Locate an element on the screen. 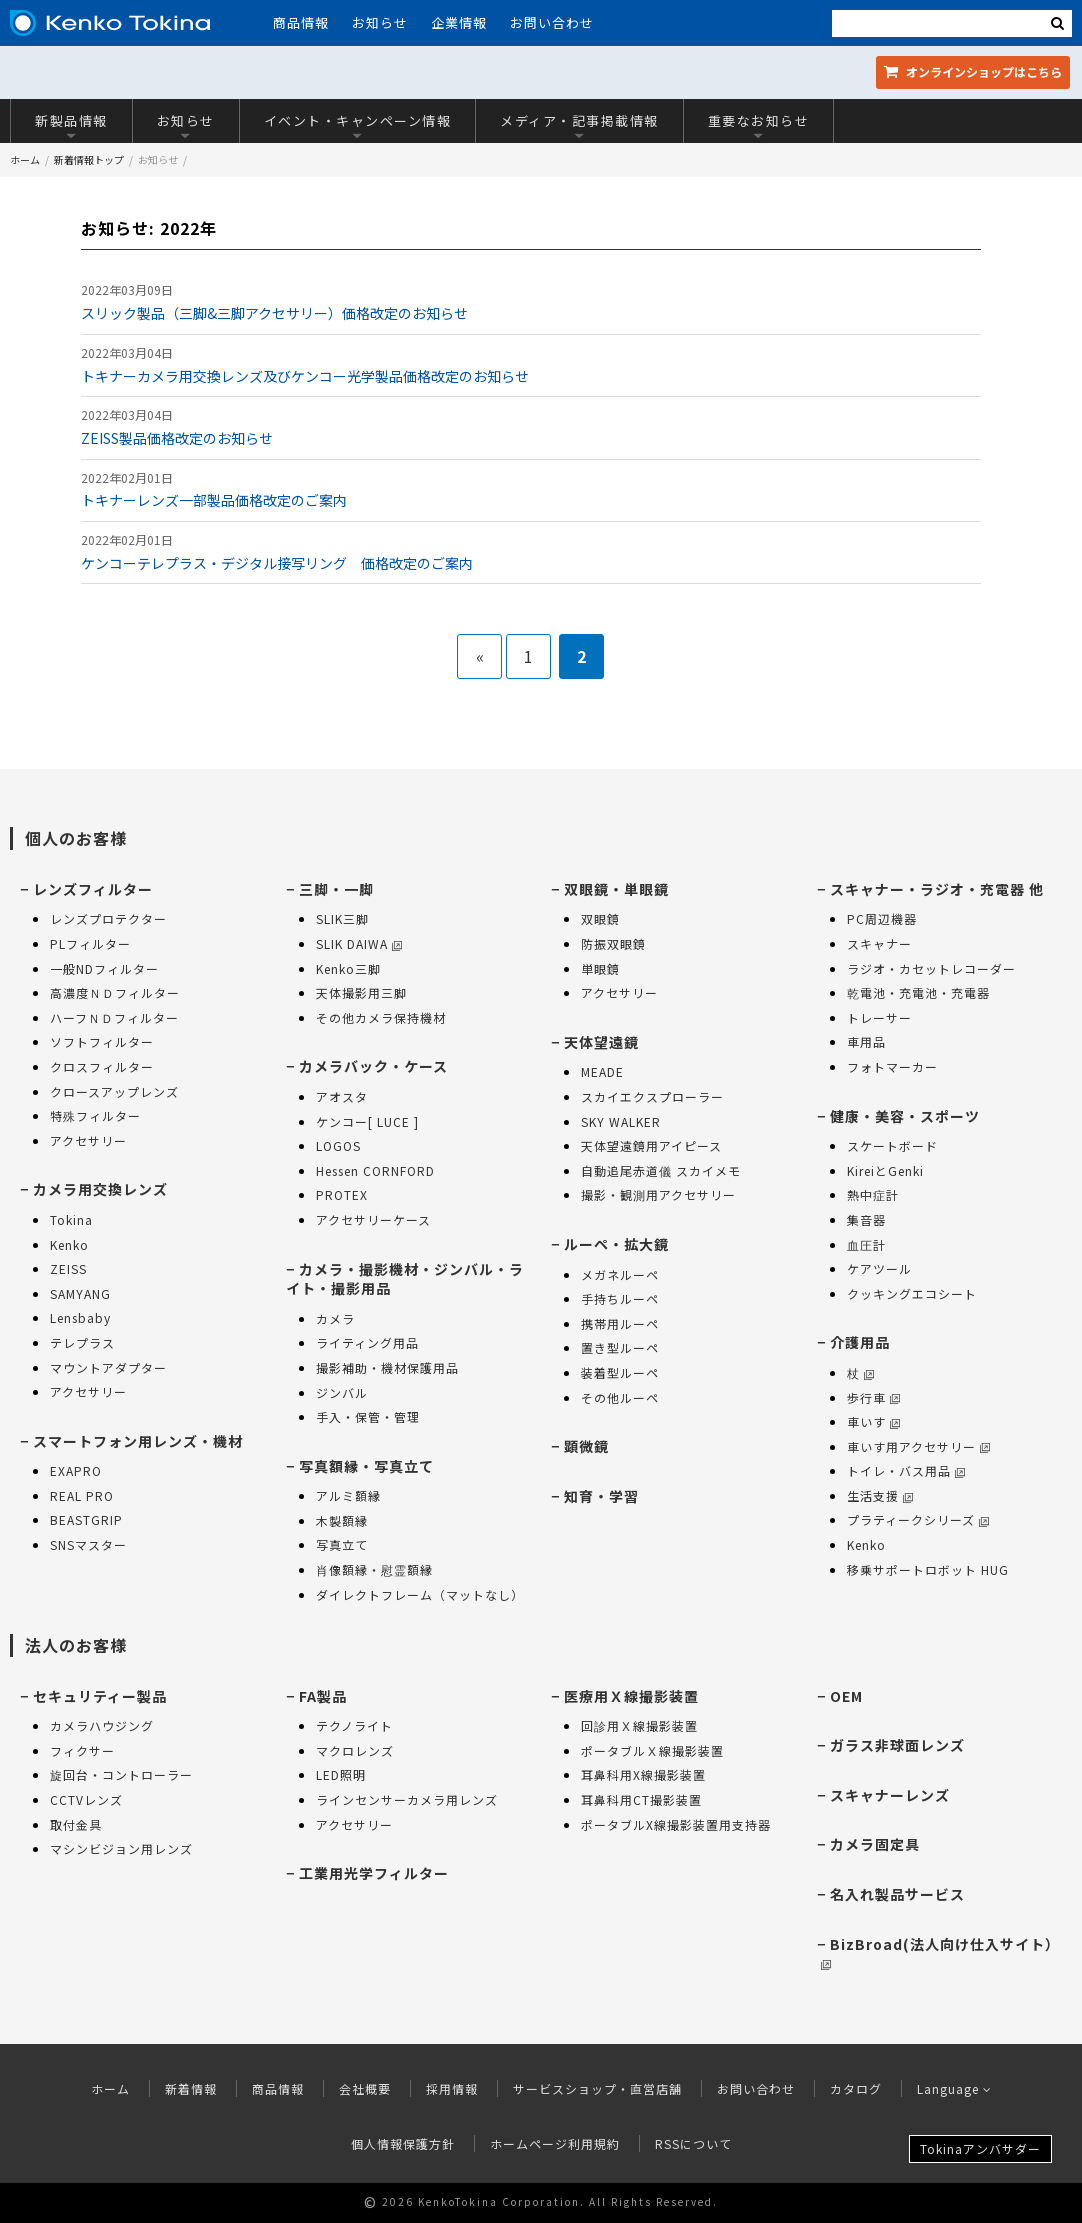  クロースアップレンズ is located at coordinates (114, 1091).